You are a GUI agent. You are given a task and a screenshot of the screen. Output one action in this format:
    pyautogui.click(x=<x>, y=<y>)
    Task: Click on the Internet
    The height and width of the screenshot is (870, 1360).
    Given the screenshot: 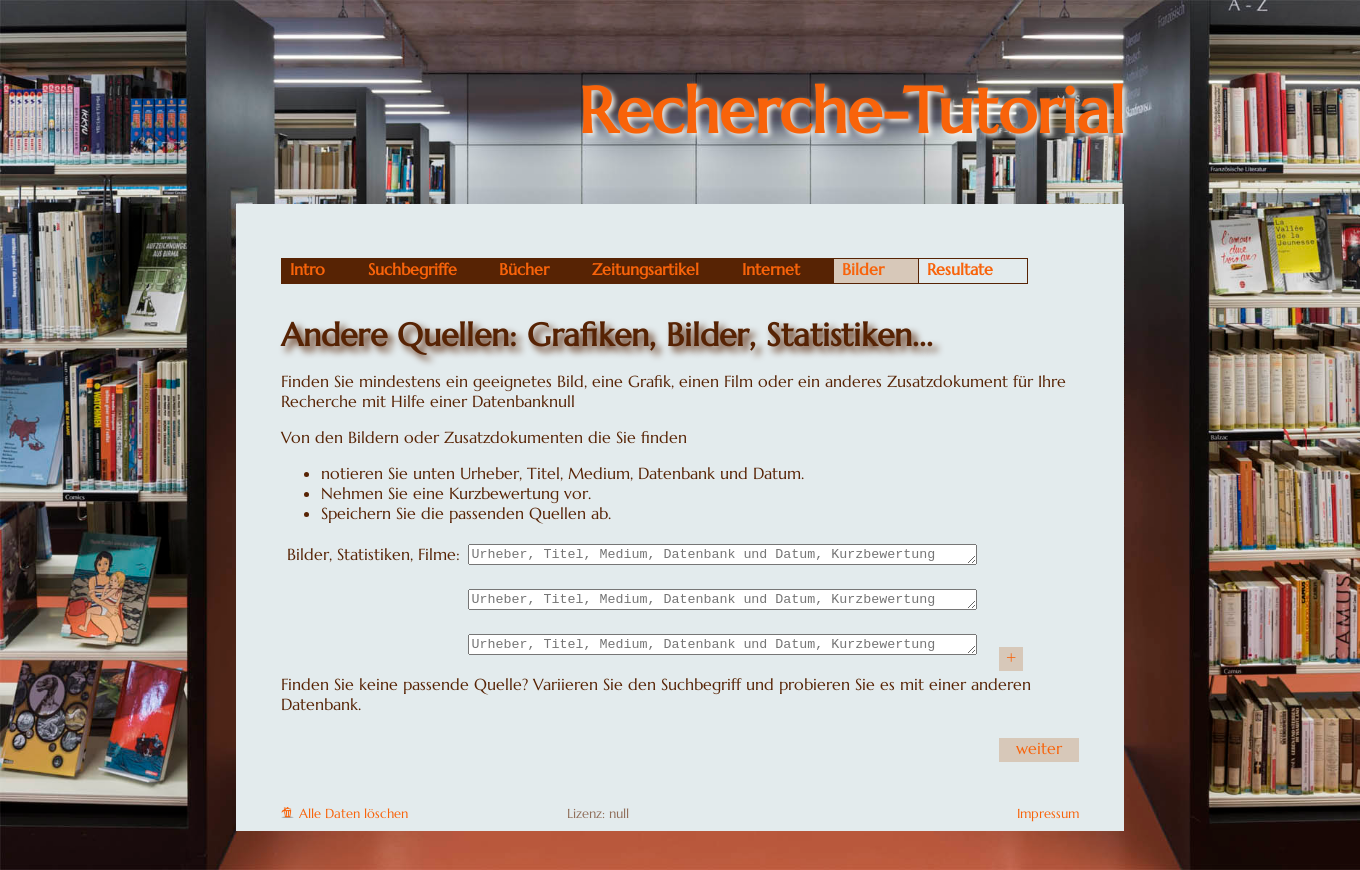 What is the action you would take?
    pyautogui.click(x=771, y=269)
    